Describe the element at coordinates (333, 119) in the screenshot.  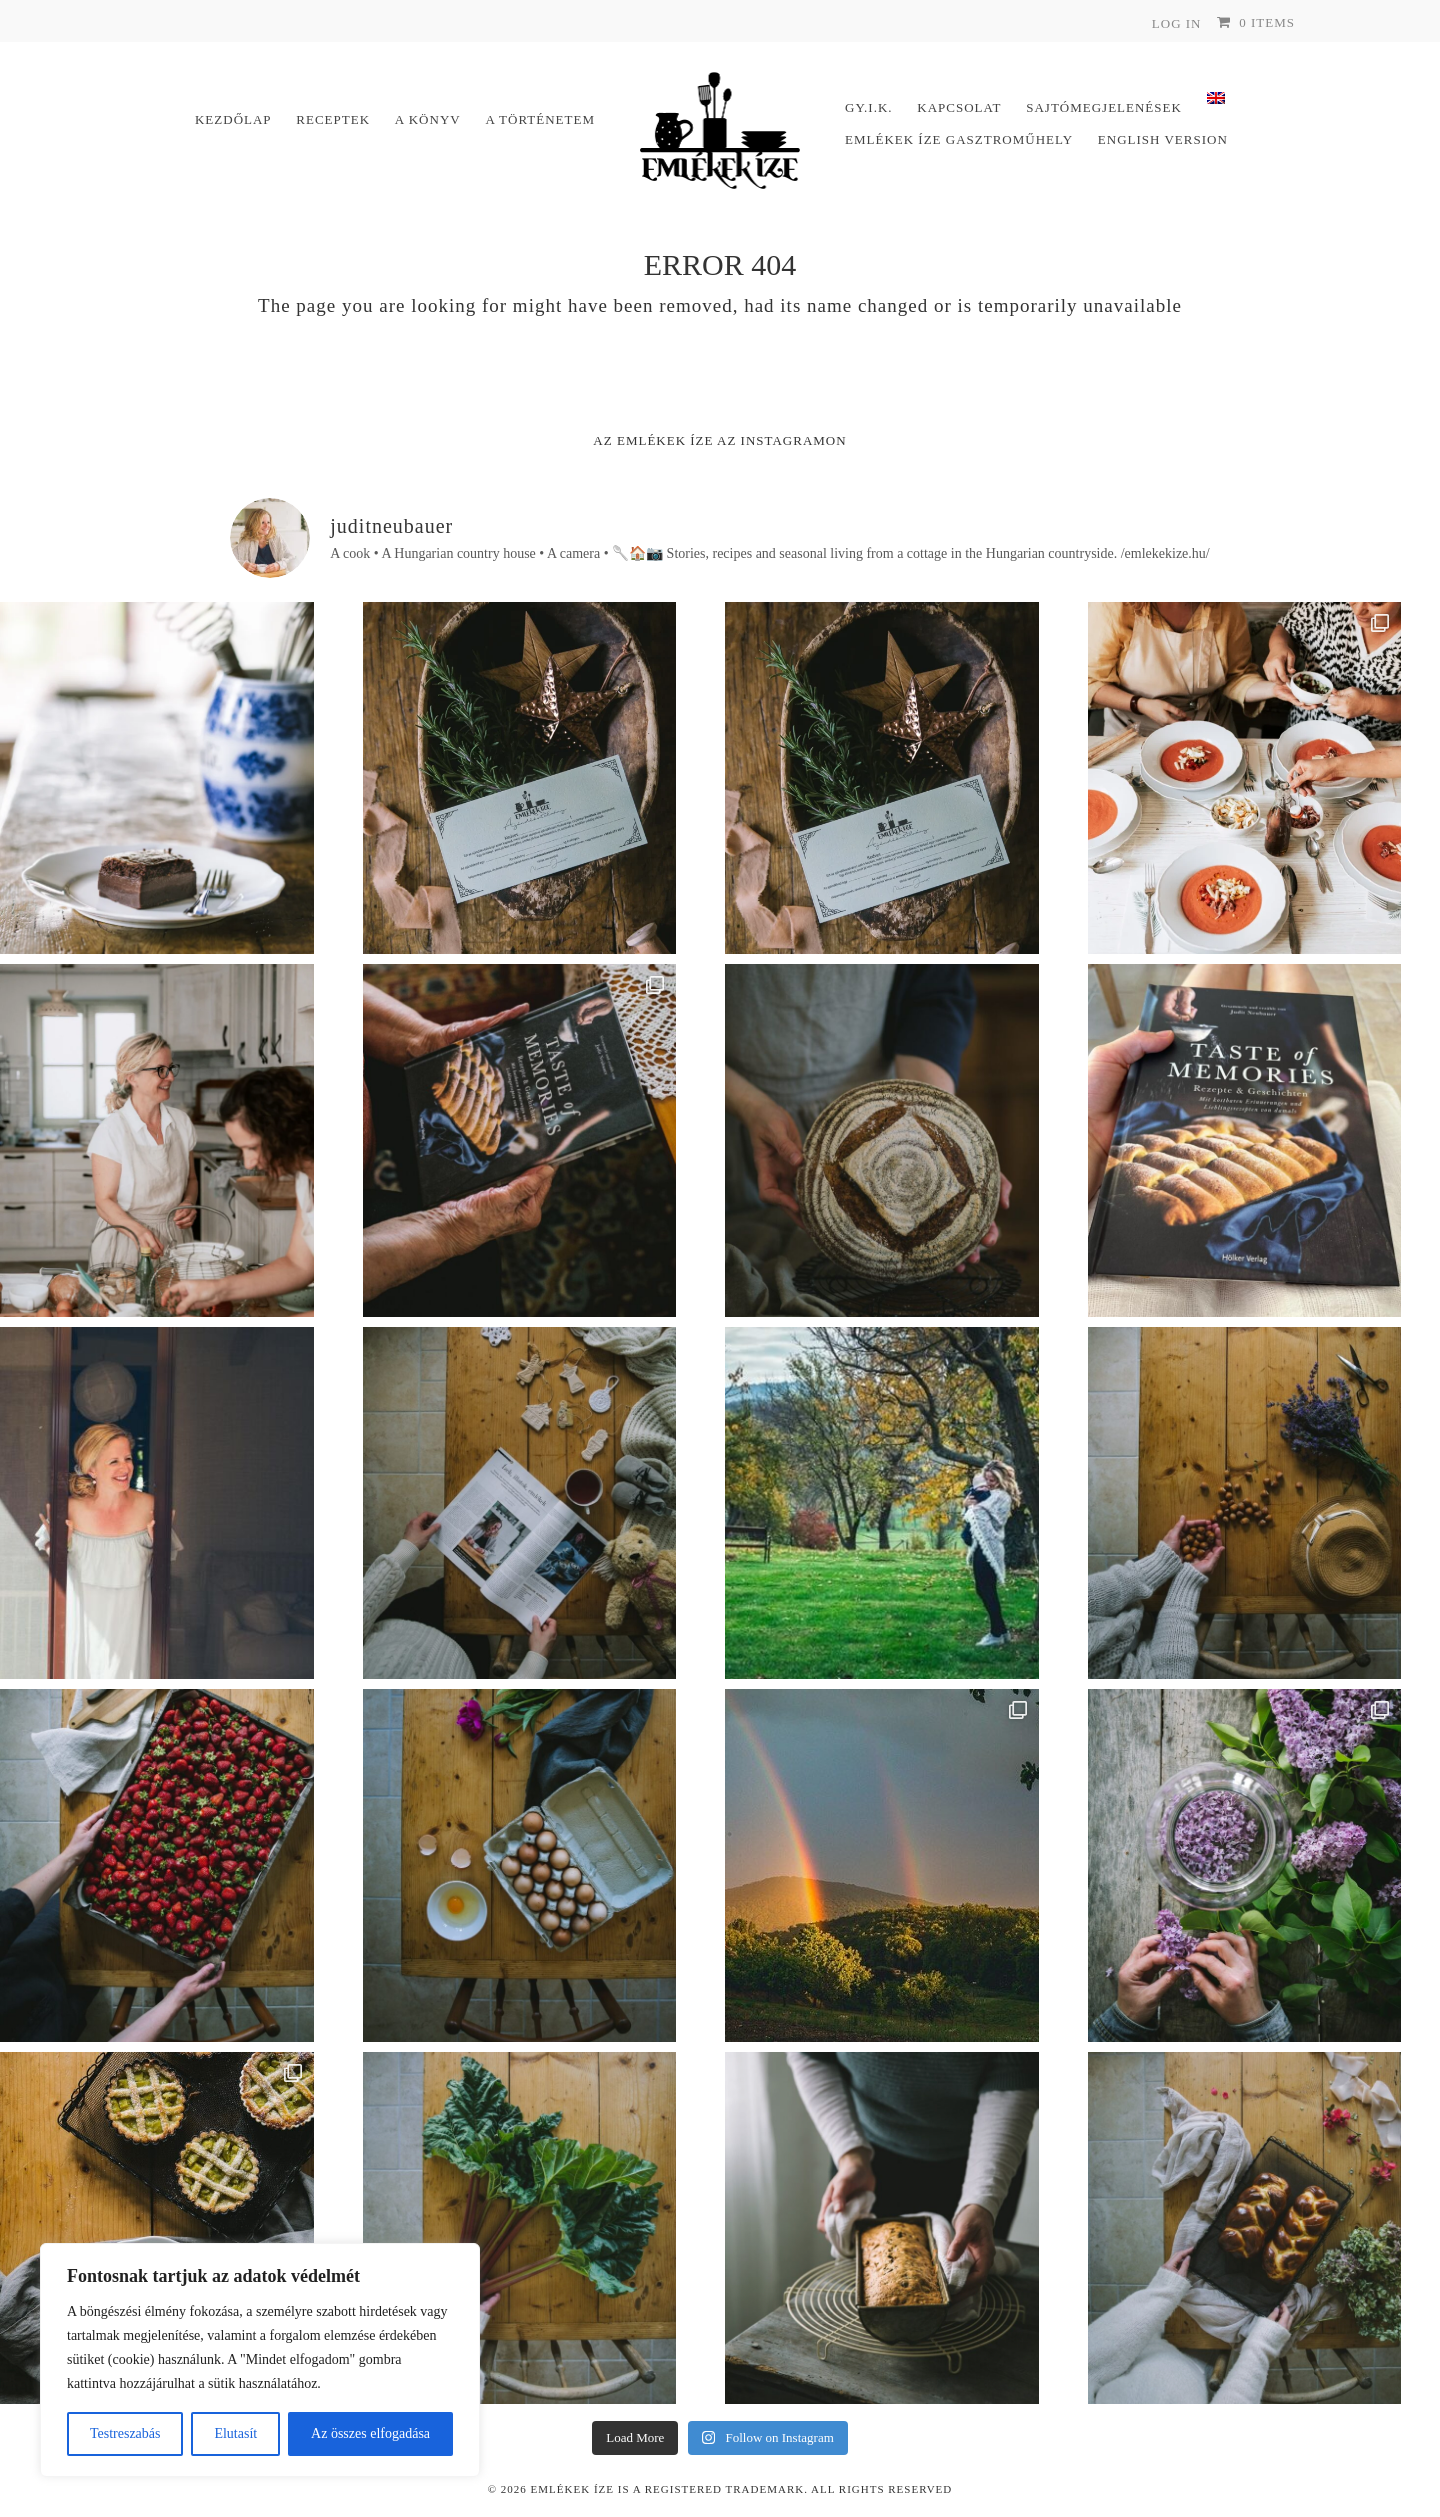
I see `Receptek` at that location.